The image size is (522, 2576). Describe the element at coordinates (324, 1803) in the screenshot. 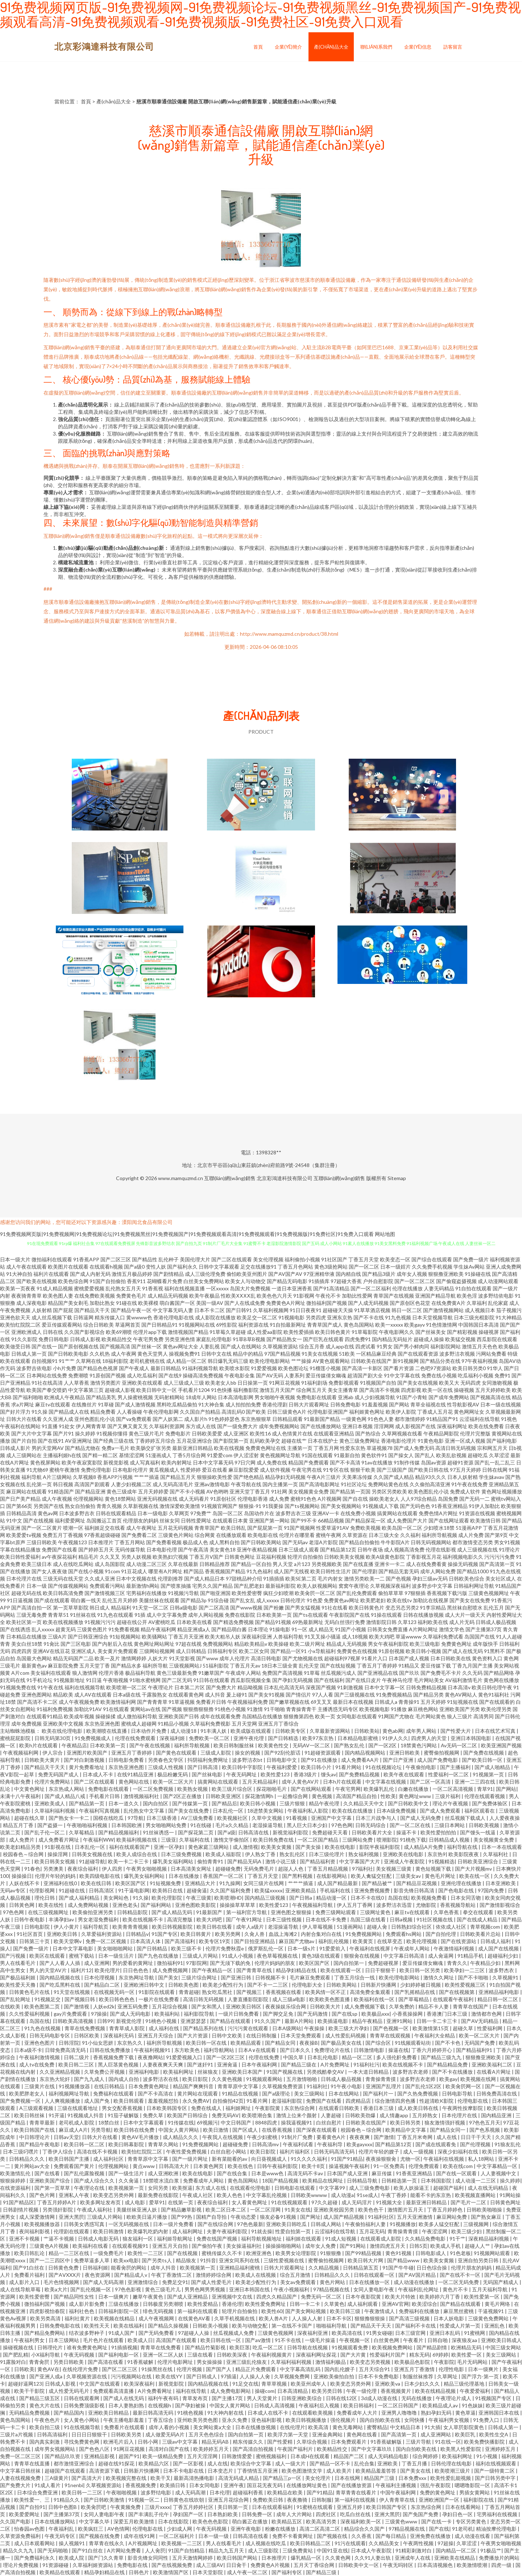

I see `精品午夜伦理` at that location.